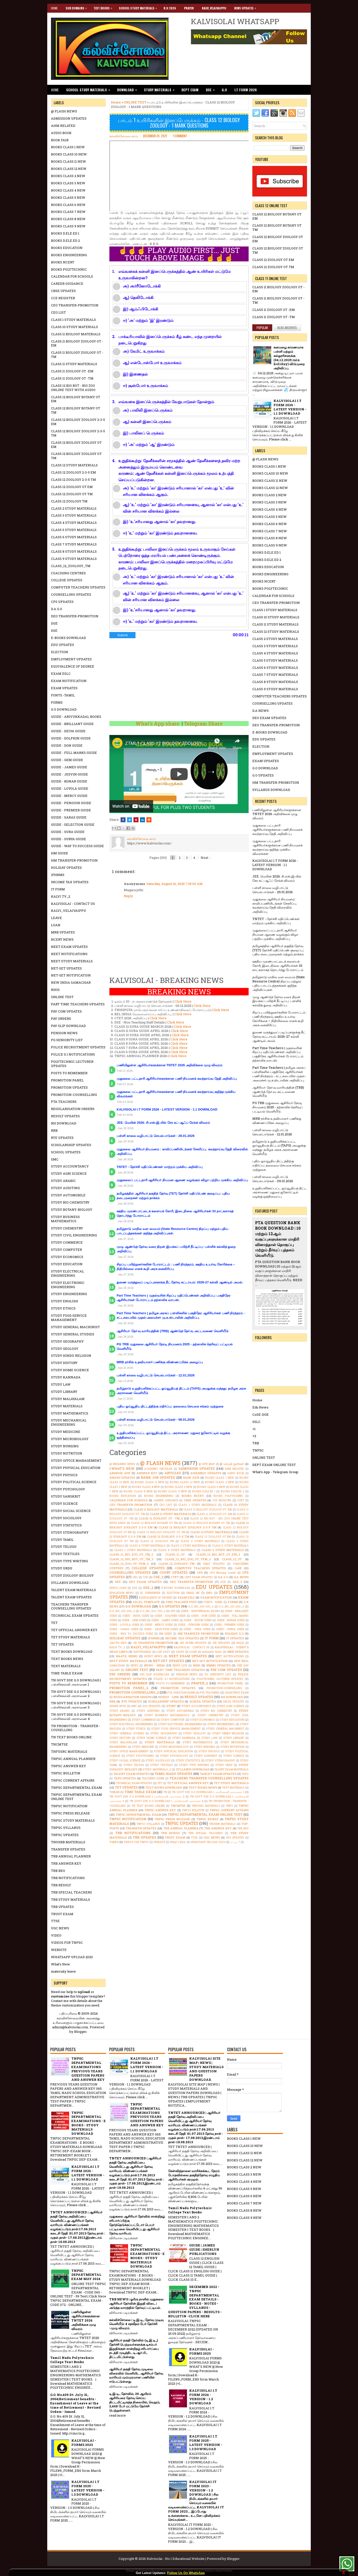 Image resolution: width=358 pixels, height=2576 pixels. I want to click on BOOKS CLASS 8 NEW, so click(138, 1491).